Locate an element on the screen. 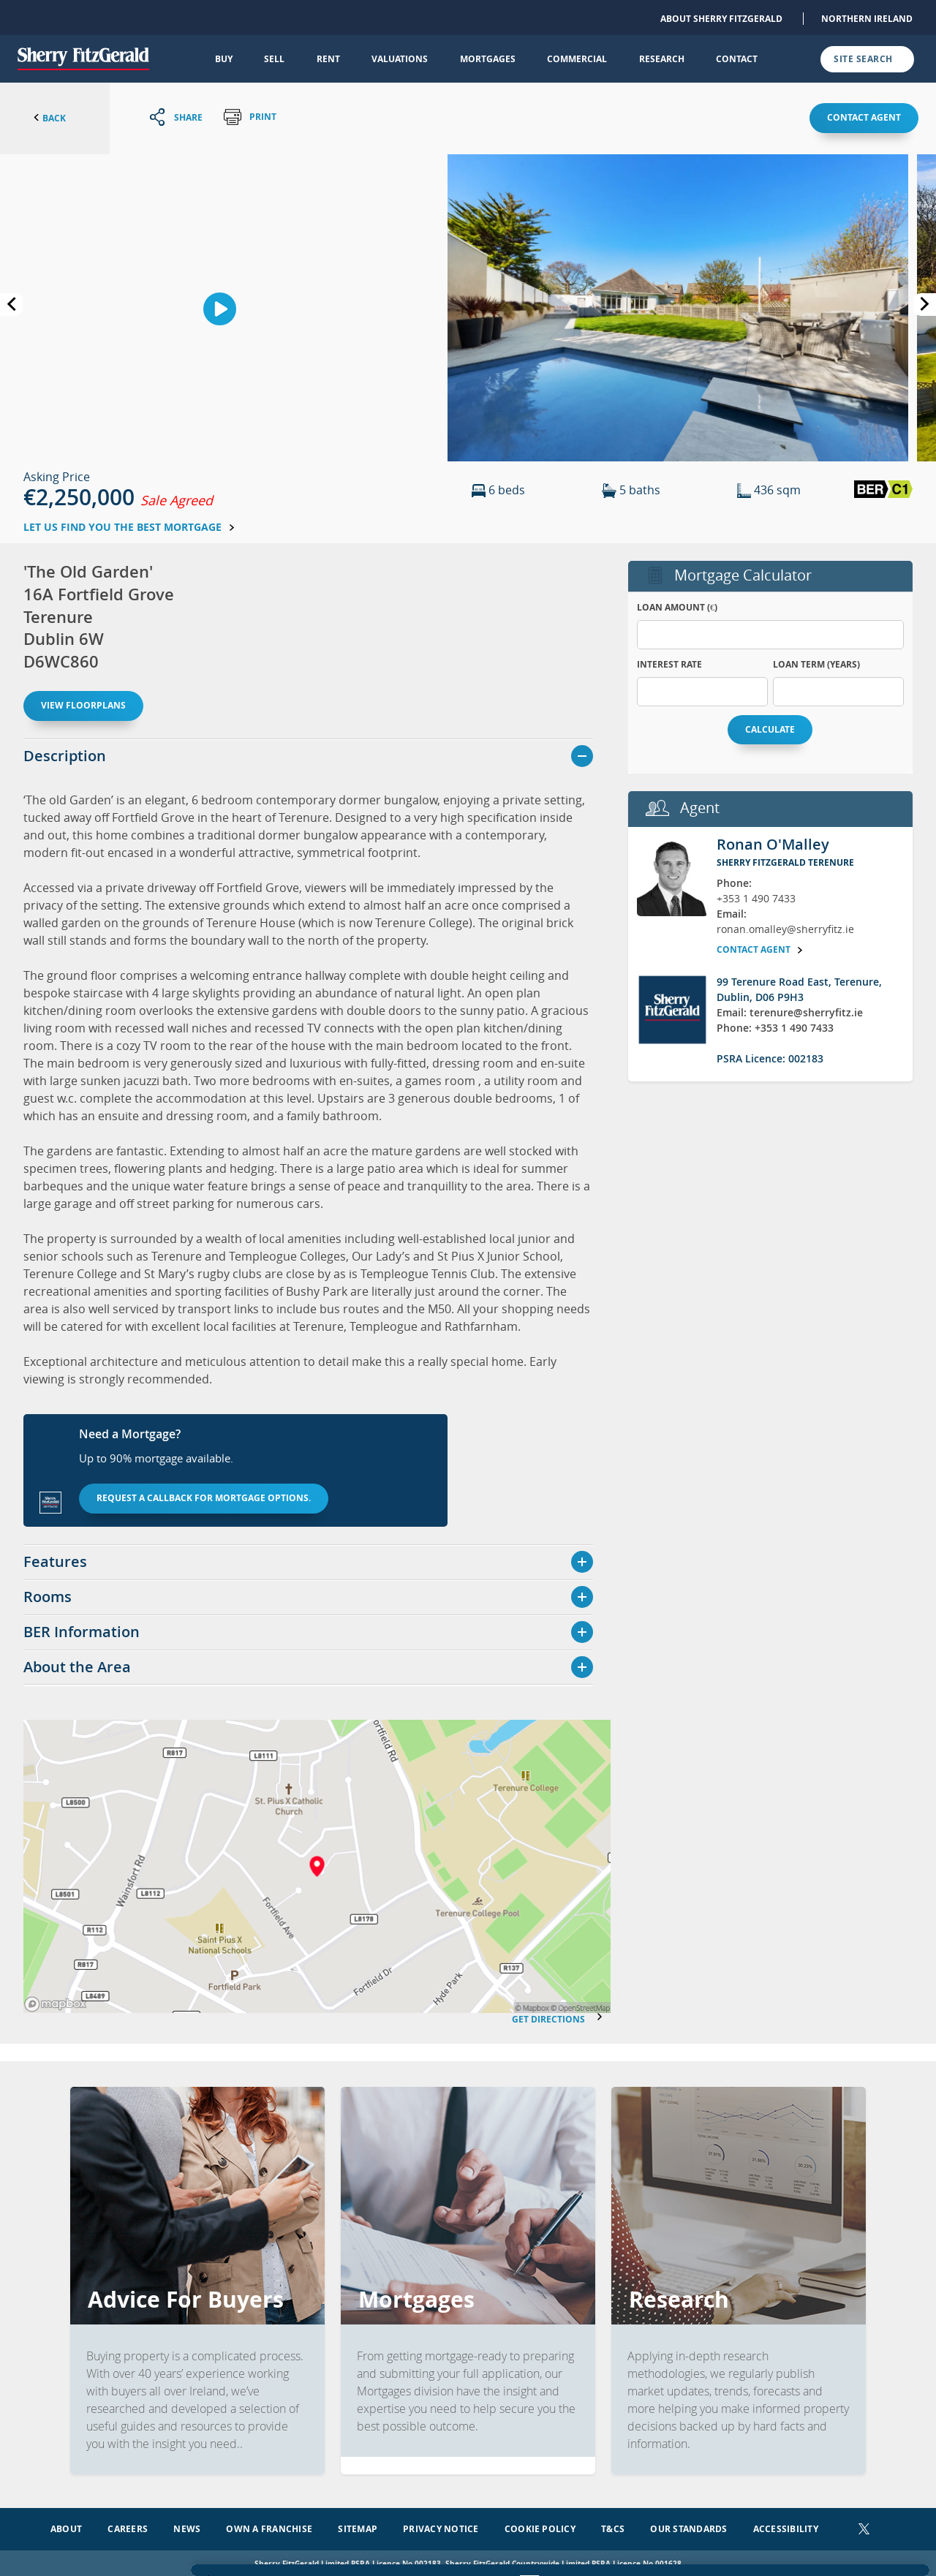 The image size is (936, 2576). Valuations is located at coordinates (399, 59).